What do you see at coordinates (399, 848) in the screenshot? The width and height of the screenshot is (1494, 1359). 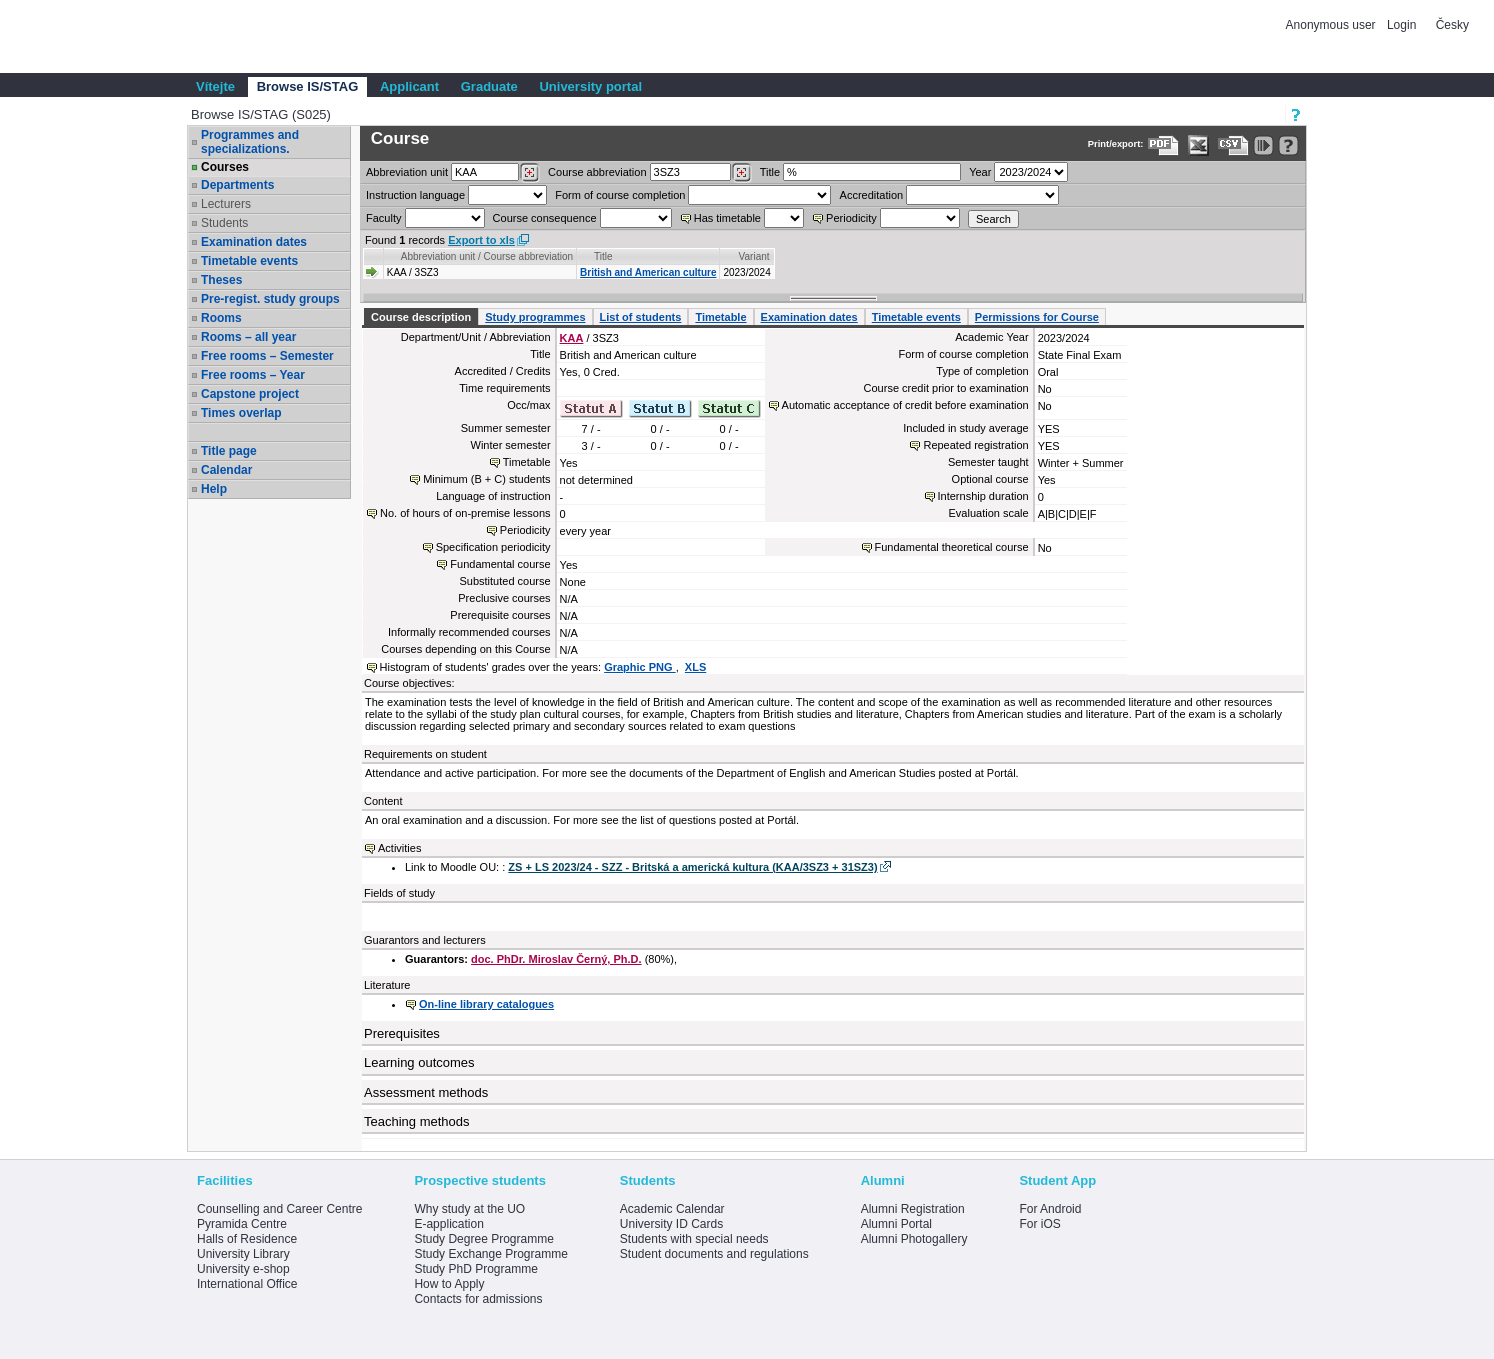 I see `Activities` at bounding box center [399, 848].